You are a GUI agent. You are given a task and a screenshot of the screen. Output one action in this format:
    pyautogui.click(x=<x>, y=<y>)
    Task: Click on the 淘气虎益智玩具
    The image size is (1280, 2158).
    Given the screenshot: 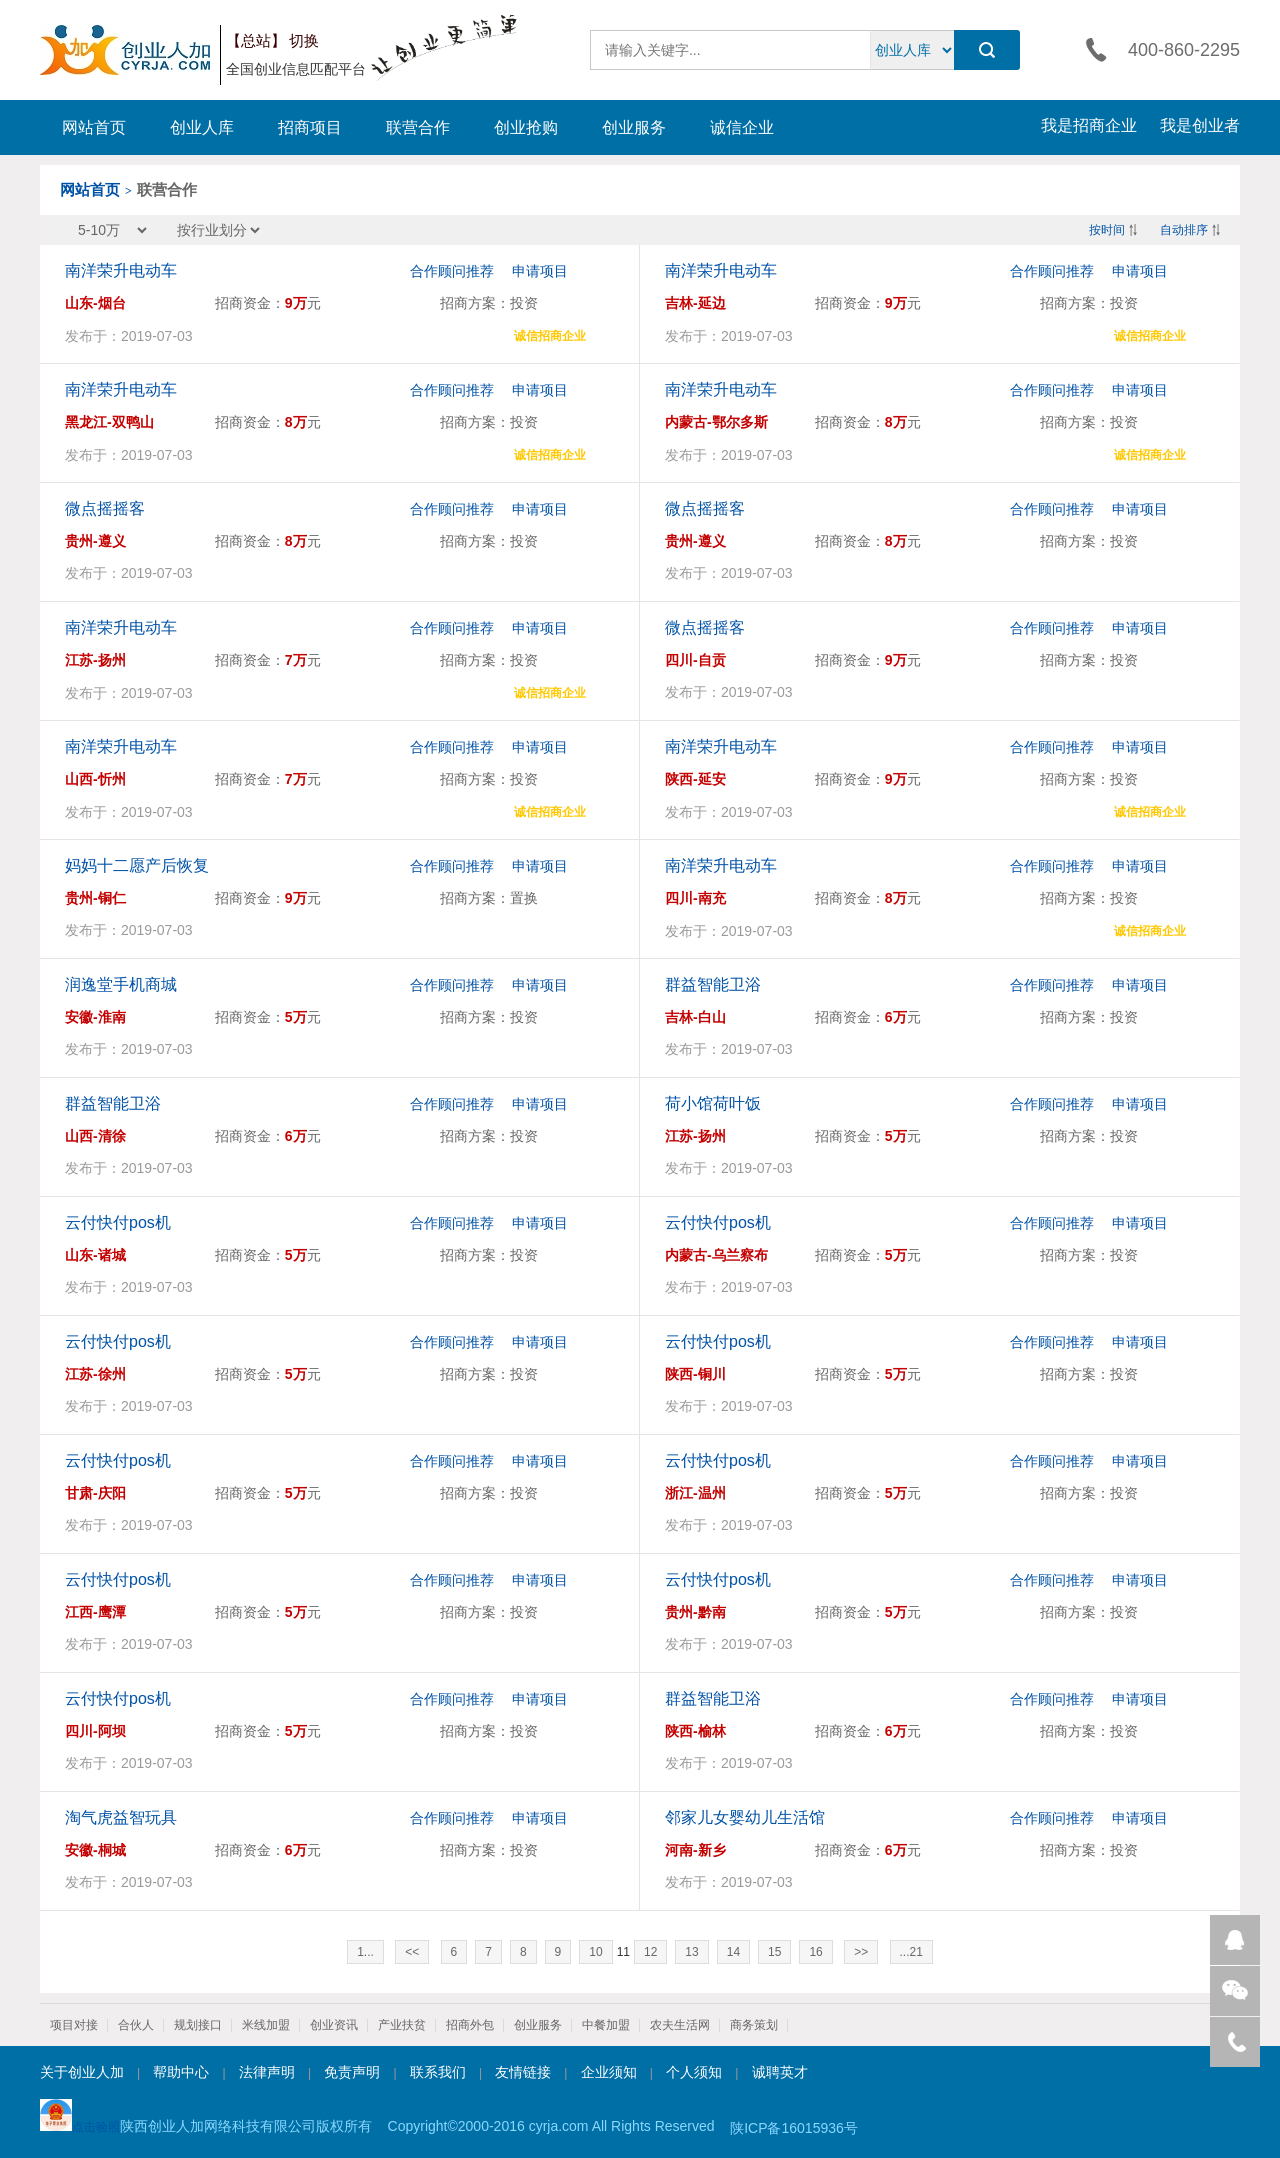 What is the action you would take?
    pyautogui.click(x=121, y=1817)
    